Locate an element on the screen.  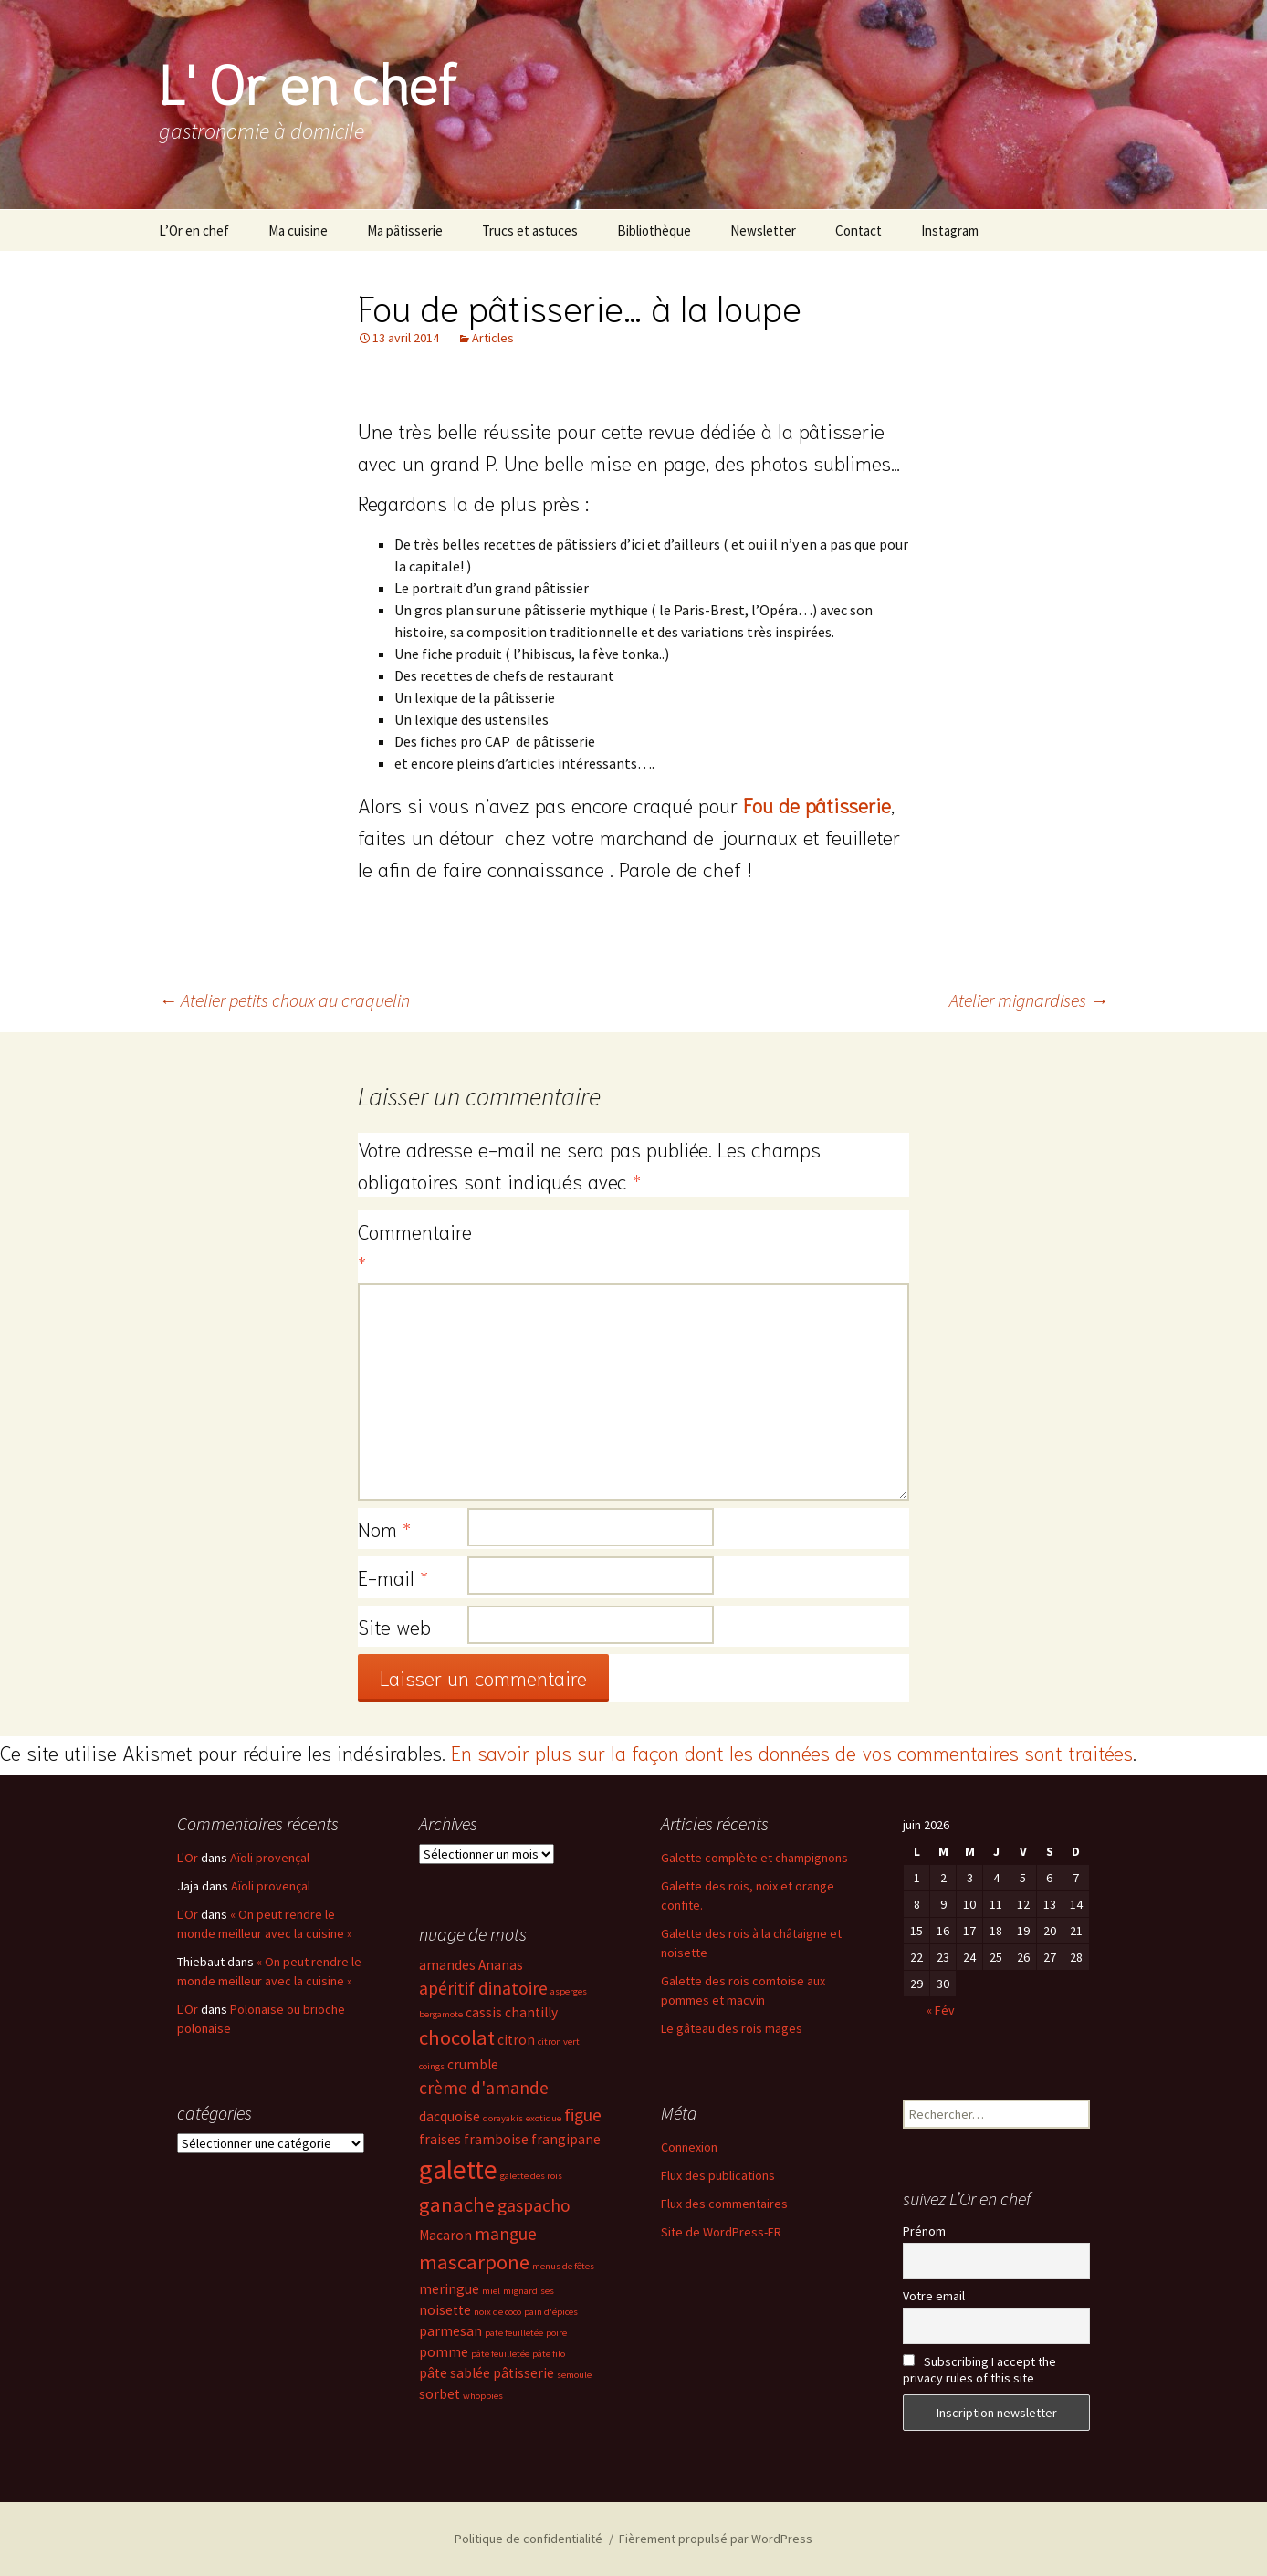
mangue [mangue (4 éléments)] is located at coordinates (506, 2234).